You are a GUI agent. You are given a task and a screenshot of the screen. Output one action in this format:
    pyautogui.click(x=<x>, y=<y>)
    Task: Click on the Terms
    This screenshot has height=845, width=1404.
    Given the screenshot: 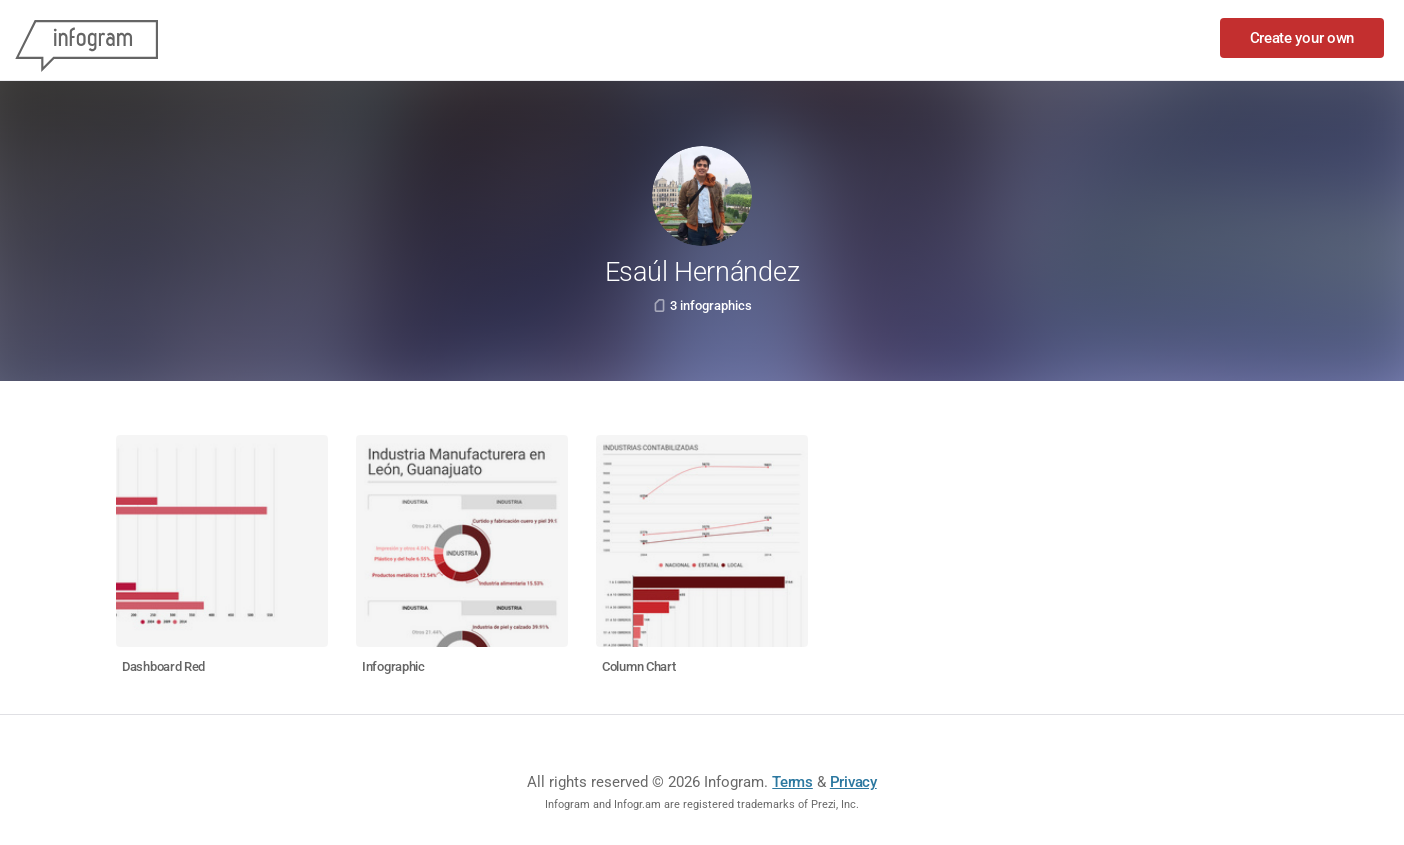 What is the action you would take?
    pyautogui.click(x=792, y=782)
    